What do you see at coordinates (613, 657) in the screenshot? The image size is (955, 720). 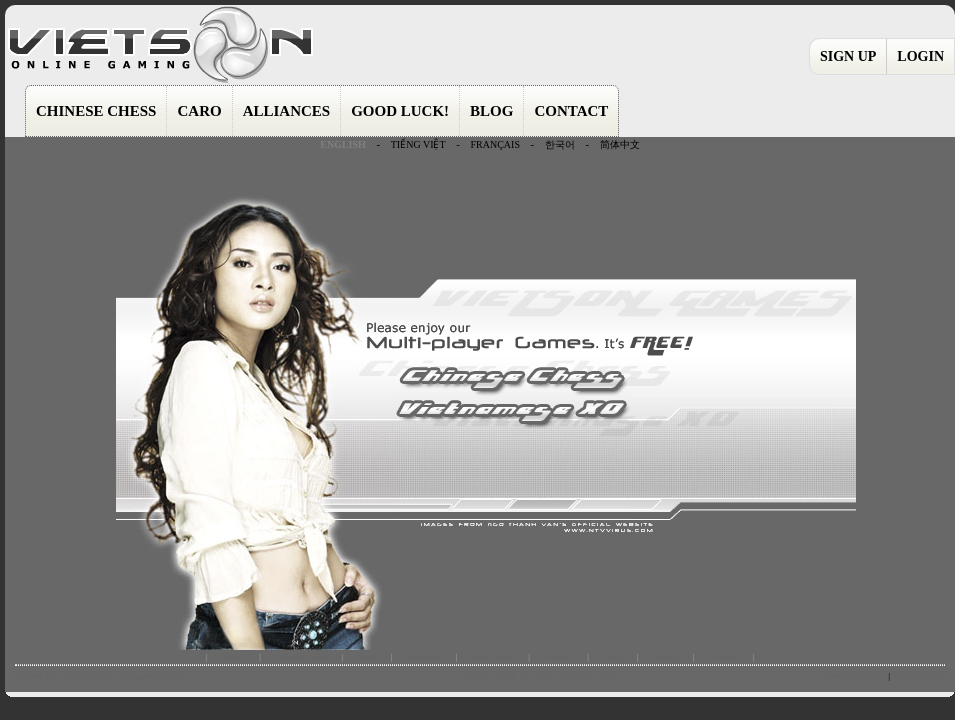 I see `blog` at bounding box center [613, 657].